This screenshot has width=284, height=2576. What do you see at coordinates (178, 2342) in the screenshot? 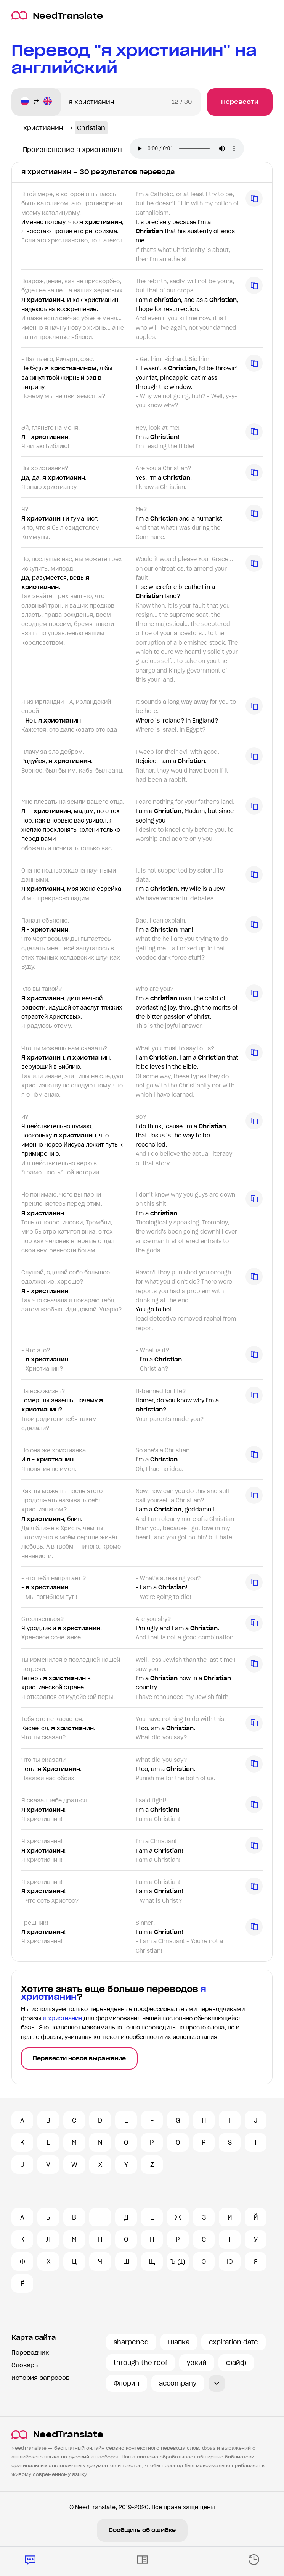
I see `Шапка` at bounding box center [178, 2342].